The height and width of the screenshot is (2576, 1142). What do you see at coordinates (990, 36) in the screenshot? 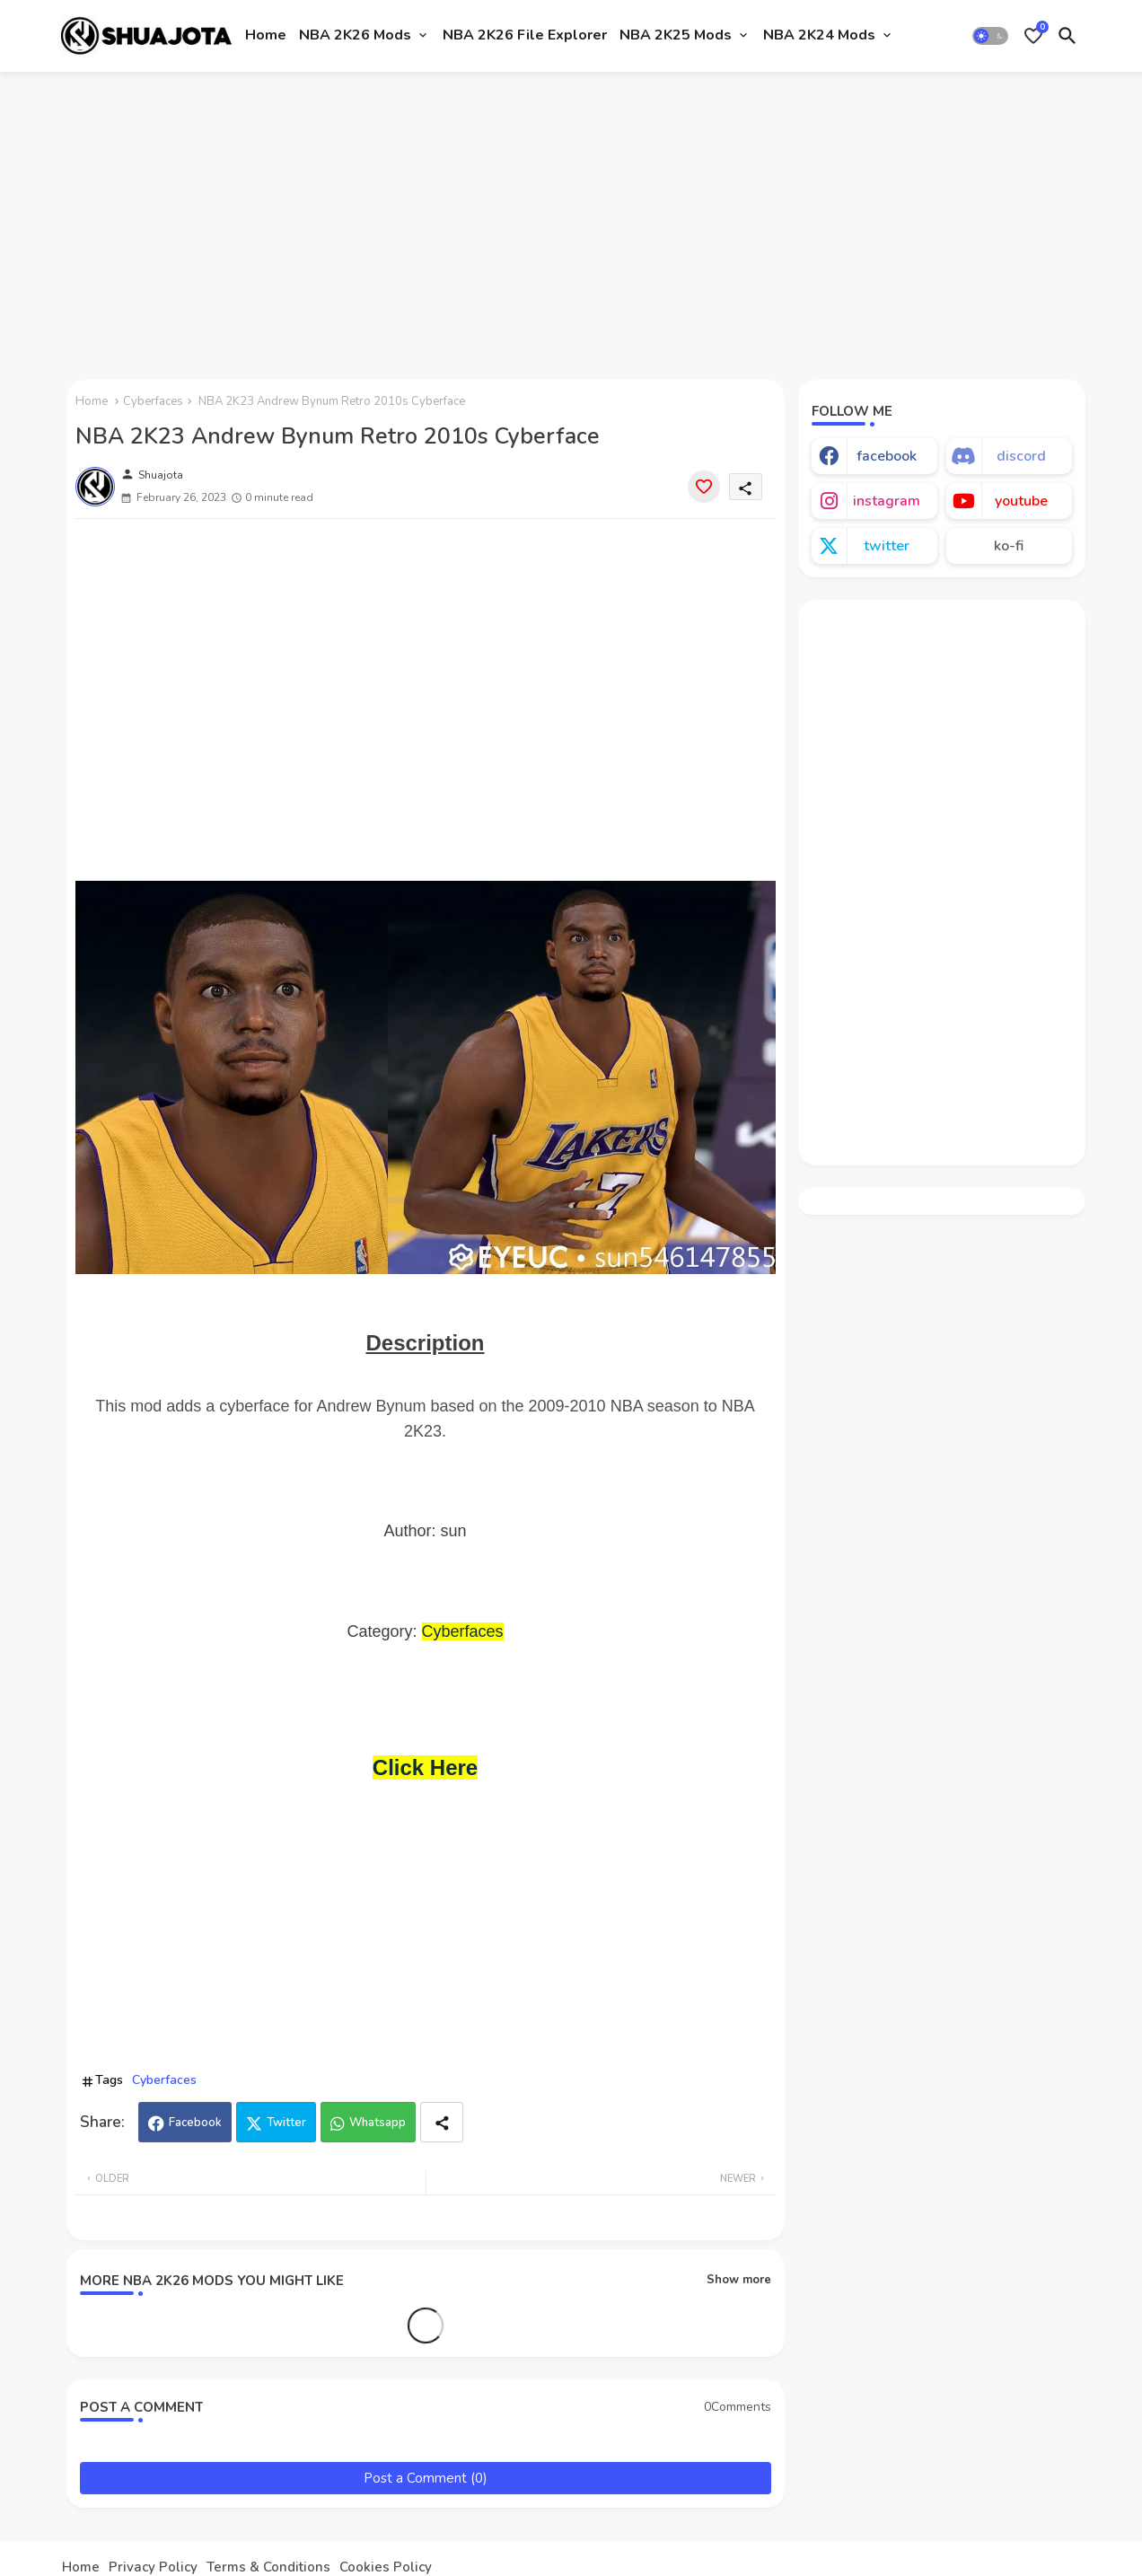
I see `[button]` at bounding box center [990, 36].